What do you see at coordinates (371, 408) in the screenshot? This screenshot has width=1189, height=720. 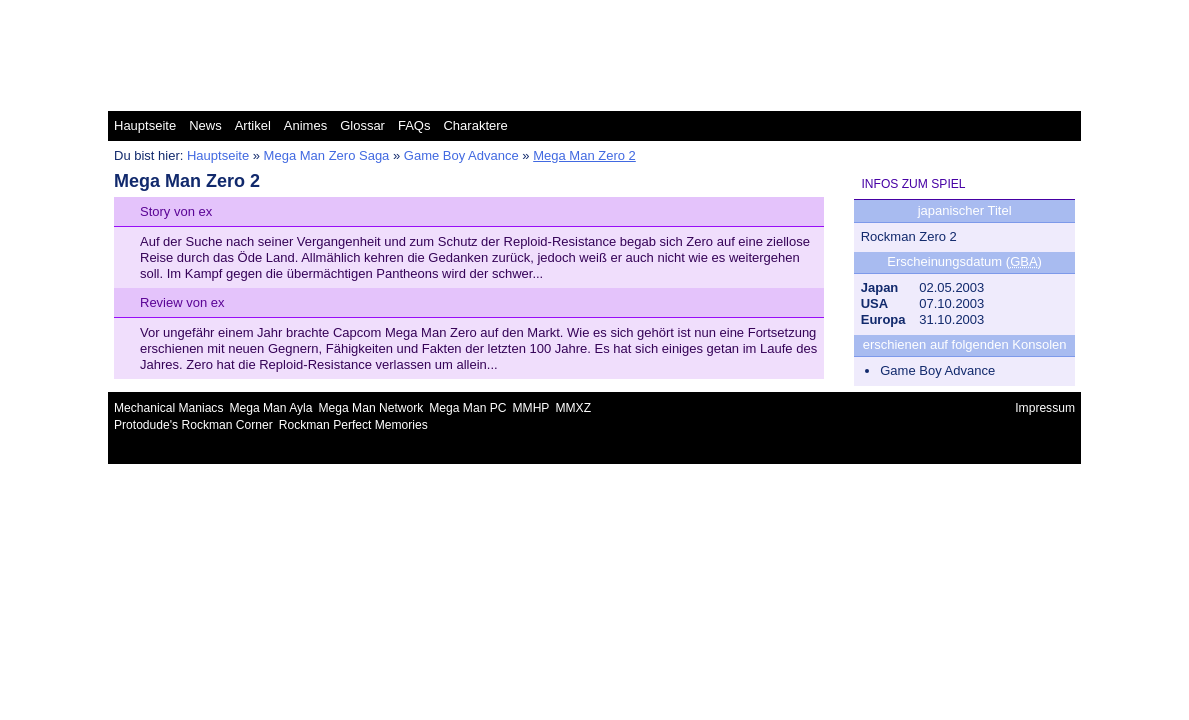 I see `Mega Man Network` at bounding box center [371, 408].